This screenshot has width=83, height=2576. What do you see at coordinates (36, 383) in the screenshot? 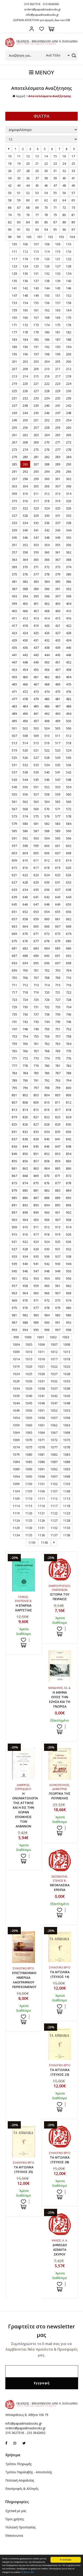
I see `221` at bounding box center [36, 383].